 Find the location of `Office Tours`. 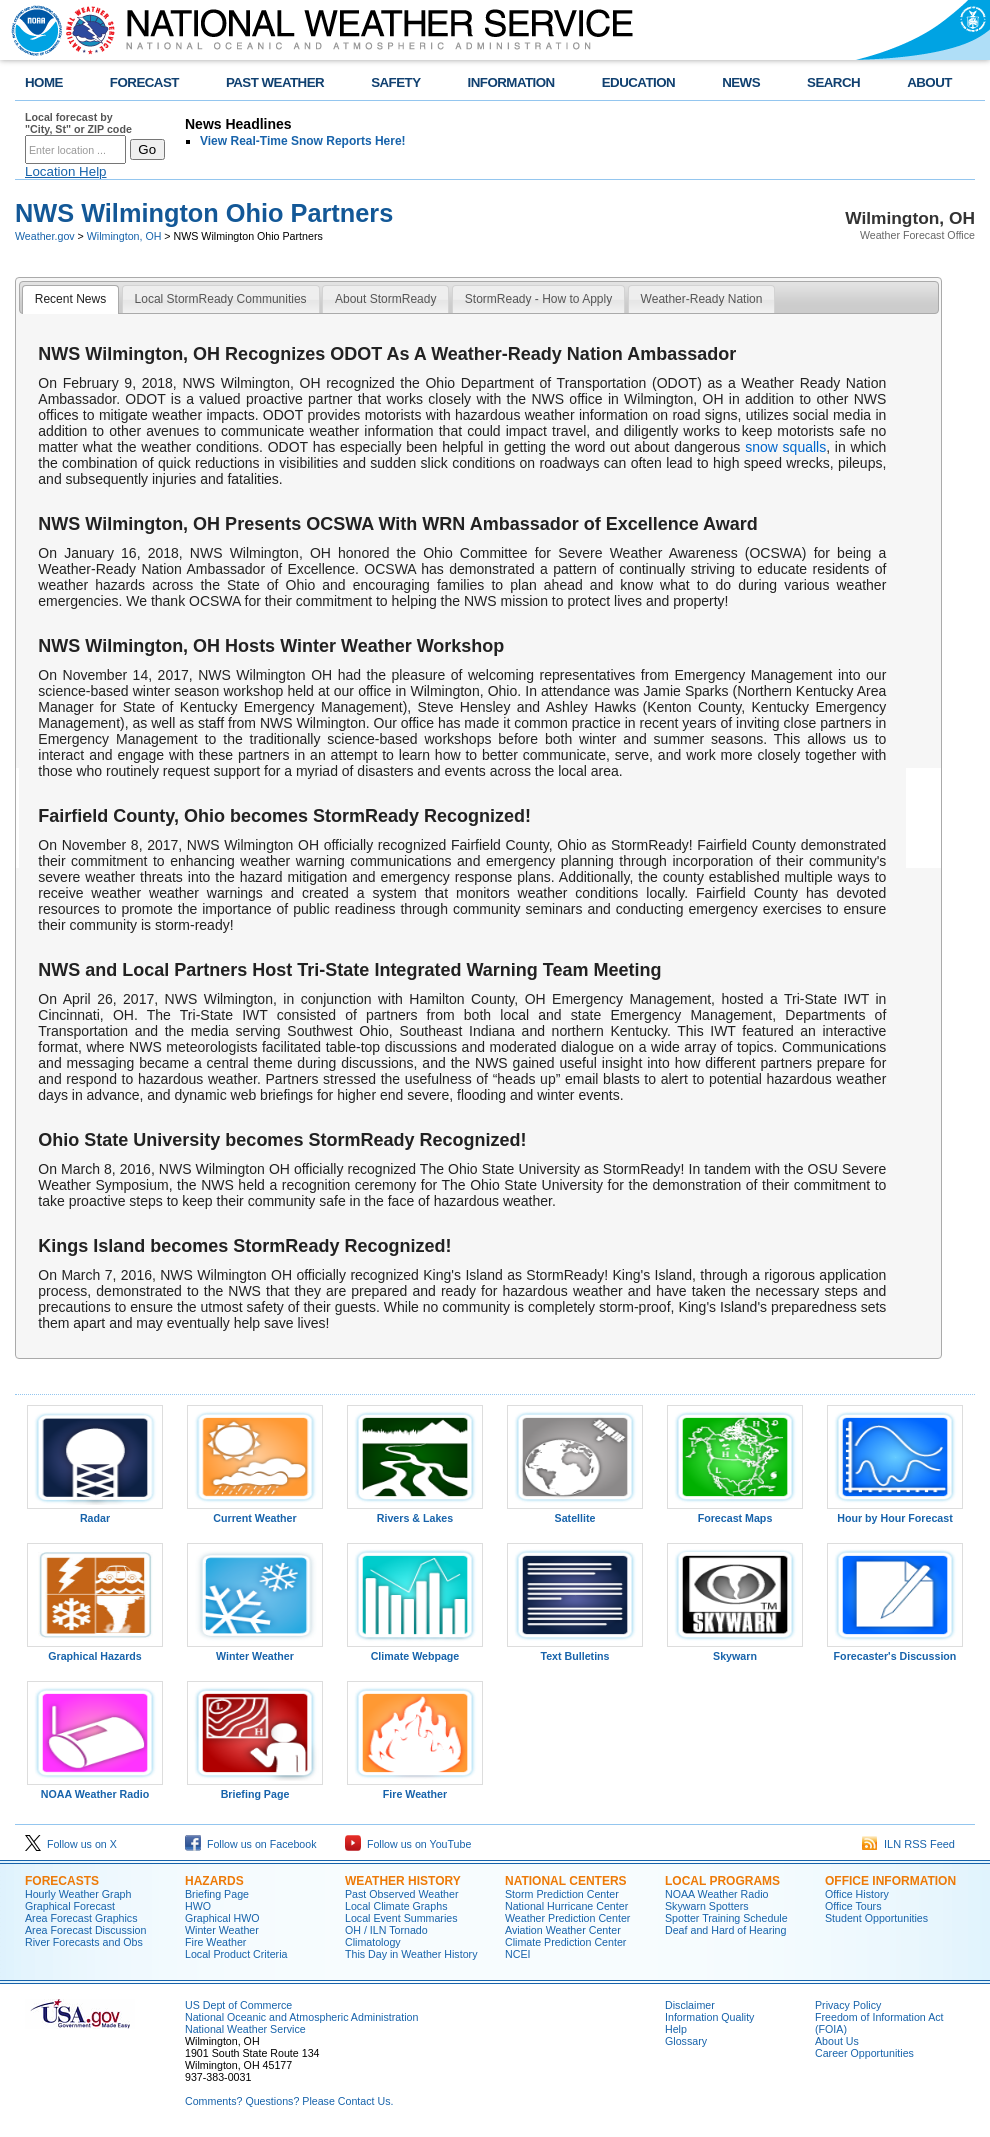

Office Tours is located at coordinates (853, 1906).